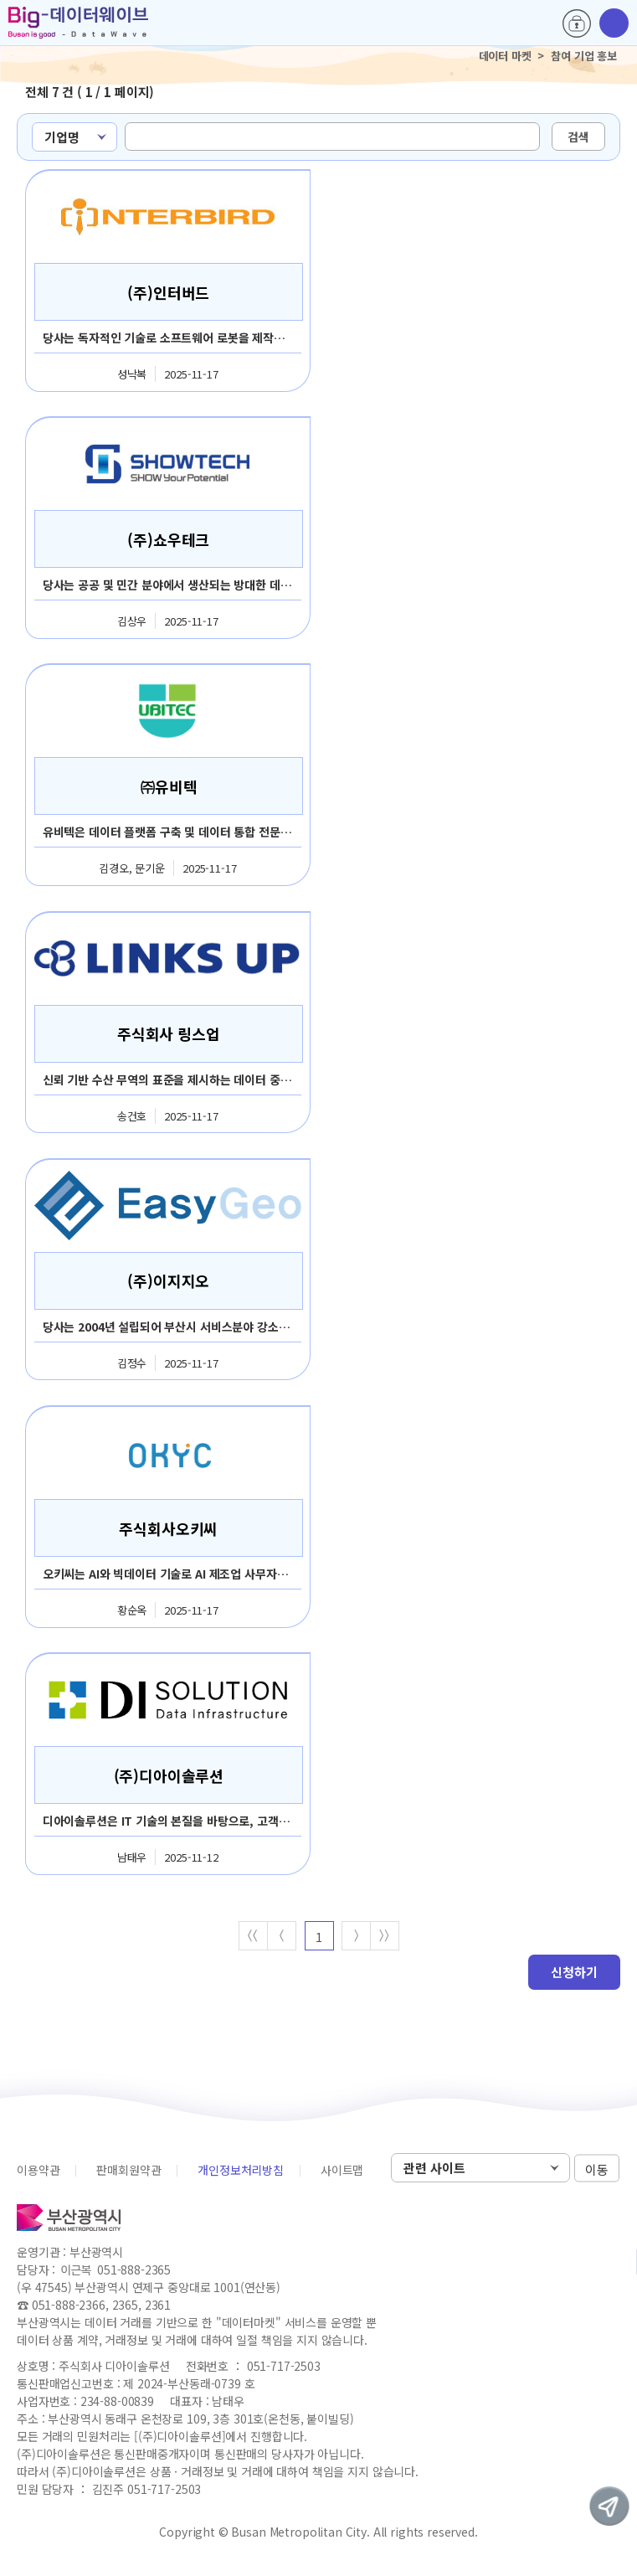  What do you see at coordinates (128, 2171) in the screenshot?
I see `판매회원약관` at bounding box center [128, 2171].